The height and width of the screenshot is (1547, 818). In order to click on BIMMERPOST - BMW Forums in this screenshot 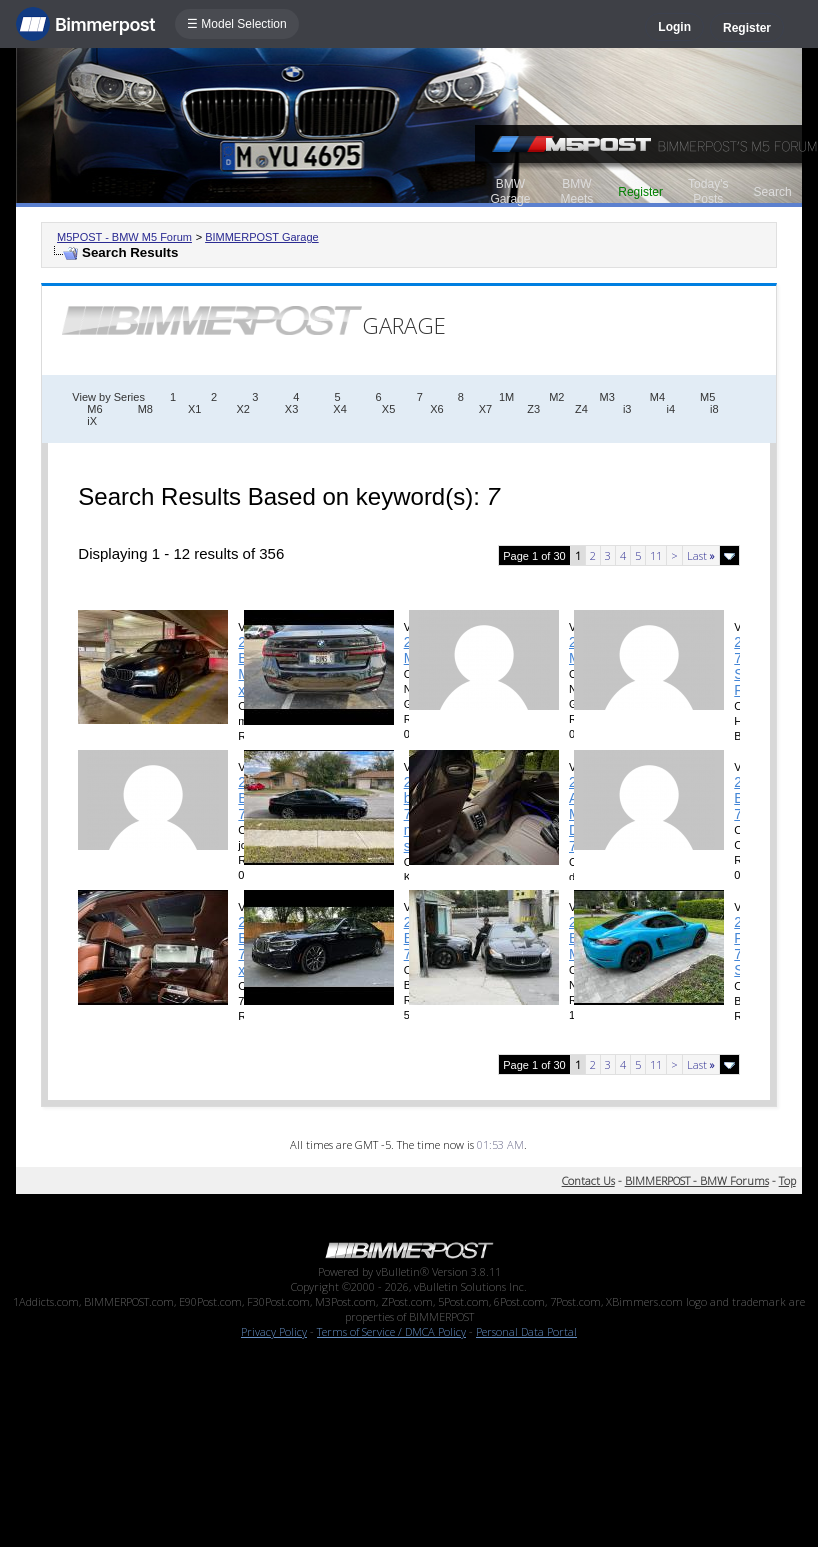, I will do `click(697, 1180)`.